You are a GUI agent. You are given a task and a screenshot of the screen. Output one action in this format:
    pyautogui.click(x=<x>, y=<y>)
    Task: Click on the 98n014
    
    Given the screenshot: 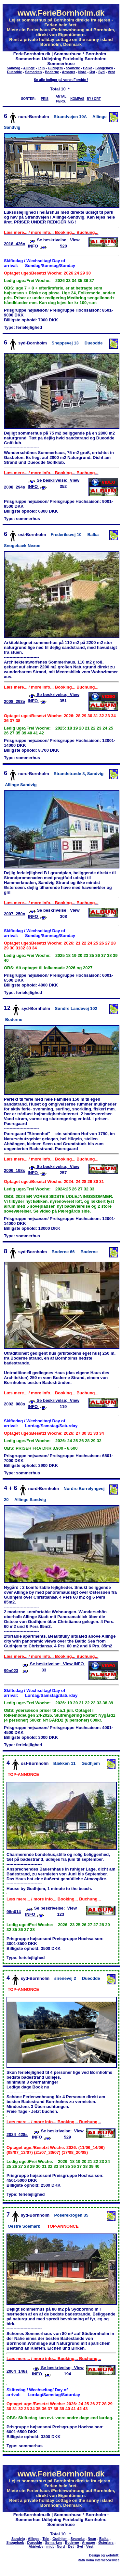 What is the action you would take?
    pyautogui.click(x=14, y=1911)
    